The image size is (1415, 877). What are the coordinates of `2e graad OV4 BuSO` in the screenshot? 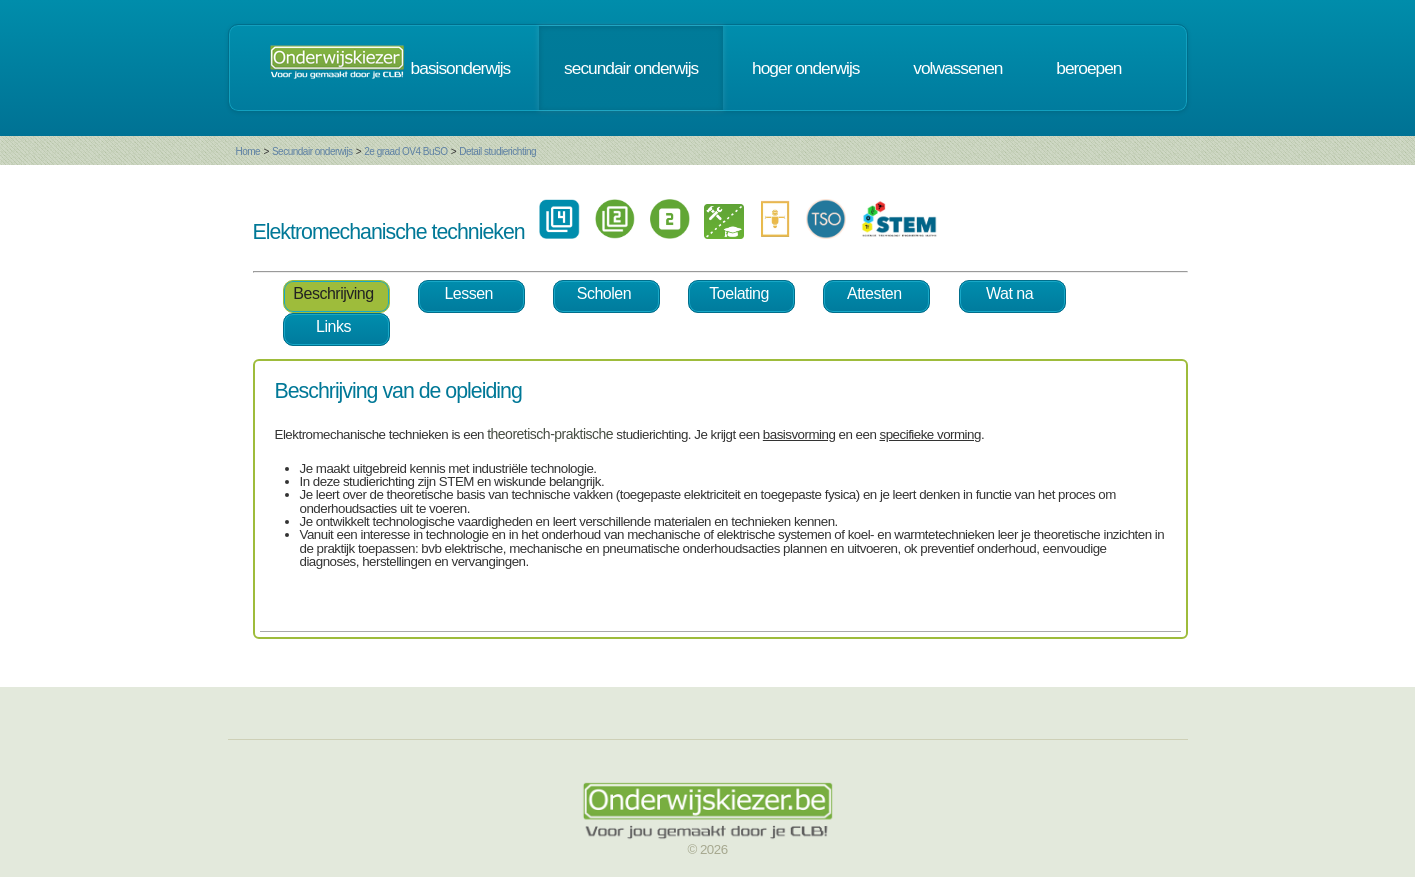 It's located at (405, 151).